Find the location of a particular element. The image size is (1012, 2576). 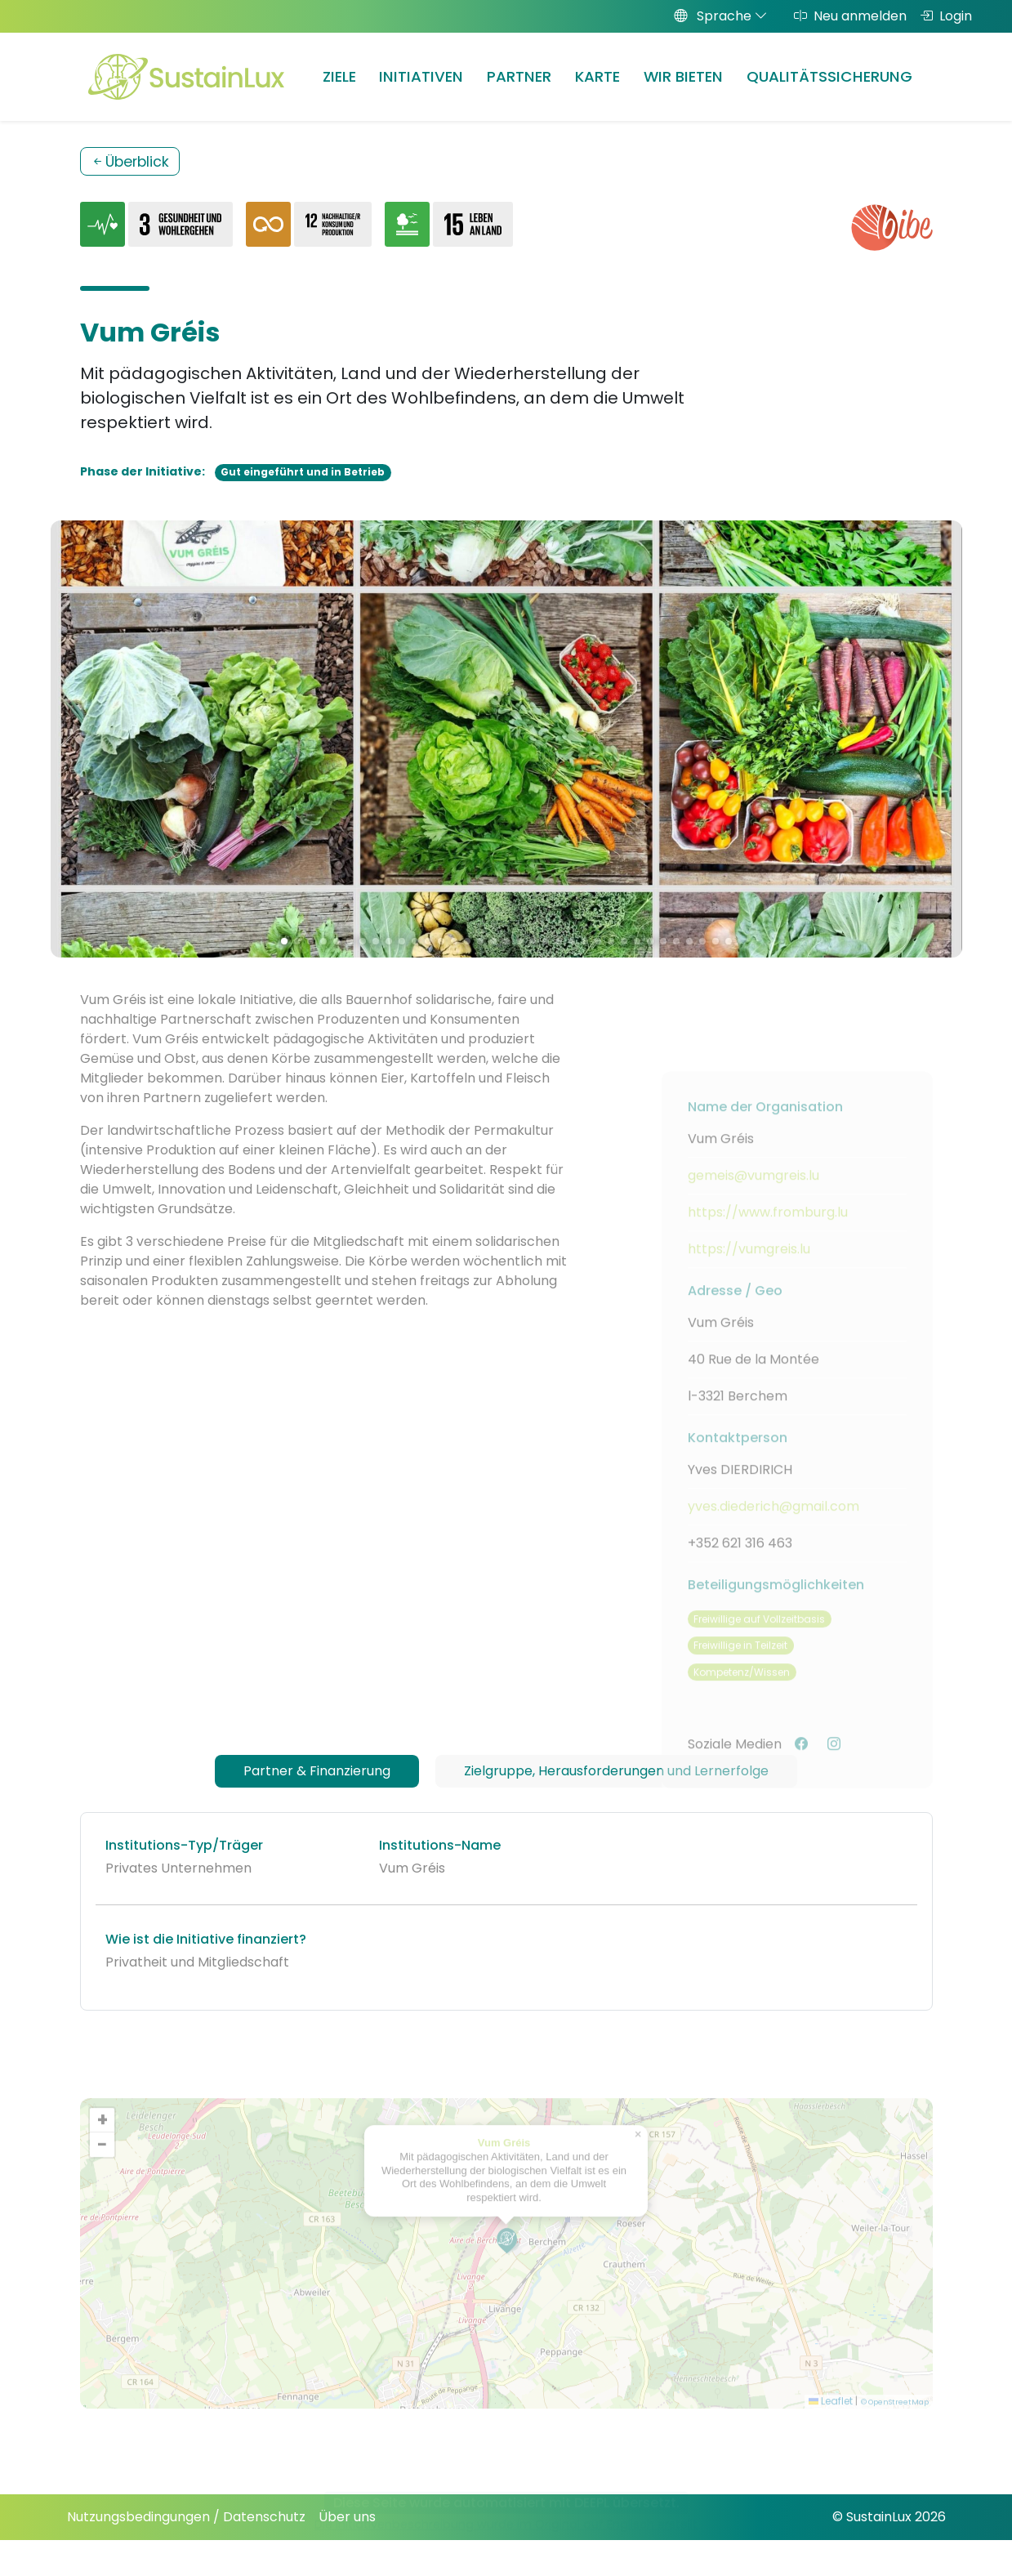

Ziele is located at coordinates (339, 76).